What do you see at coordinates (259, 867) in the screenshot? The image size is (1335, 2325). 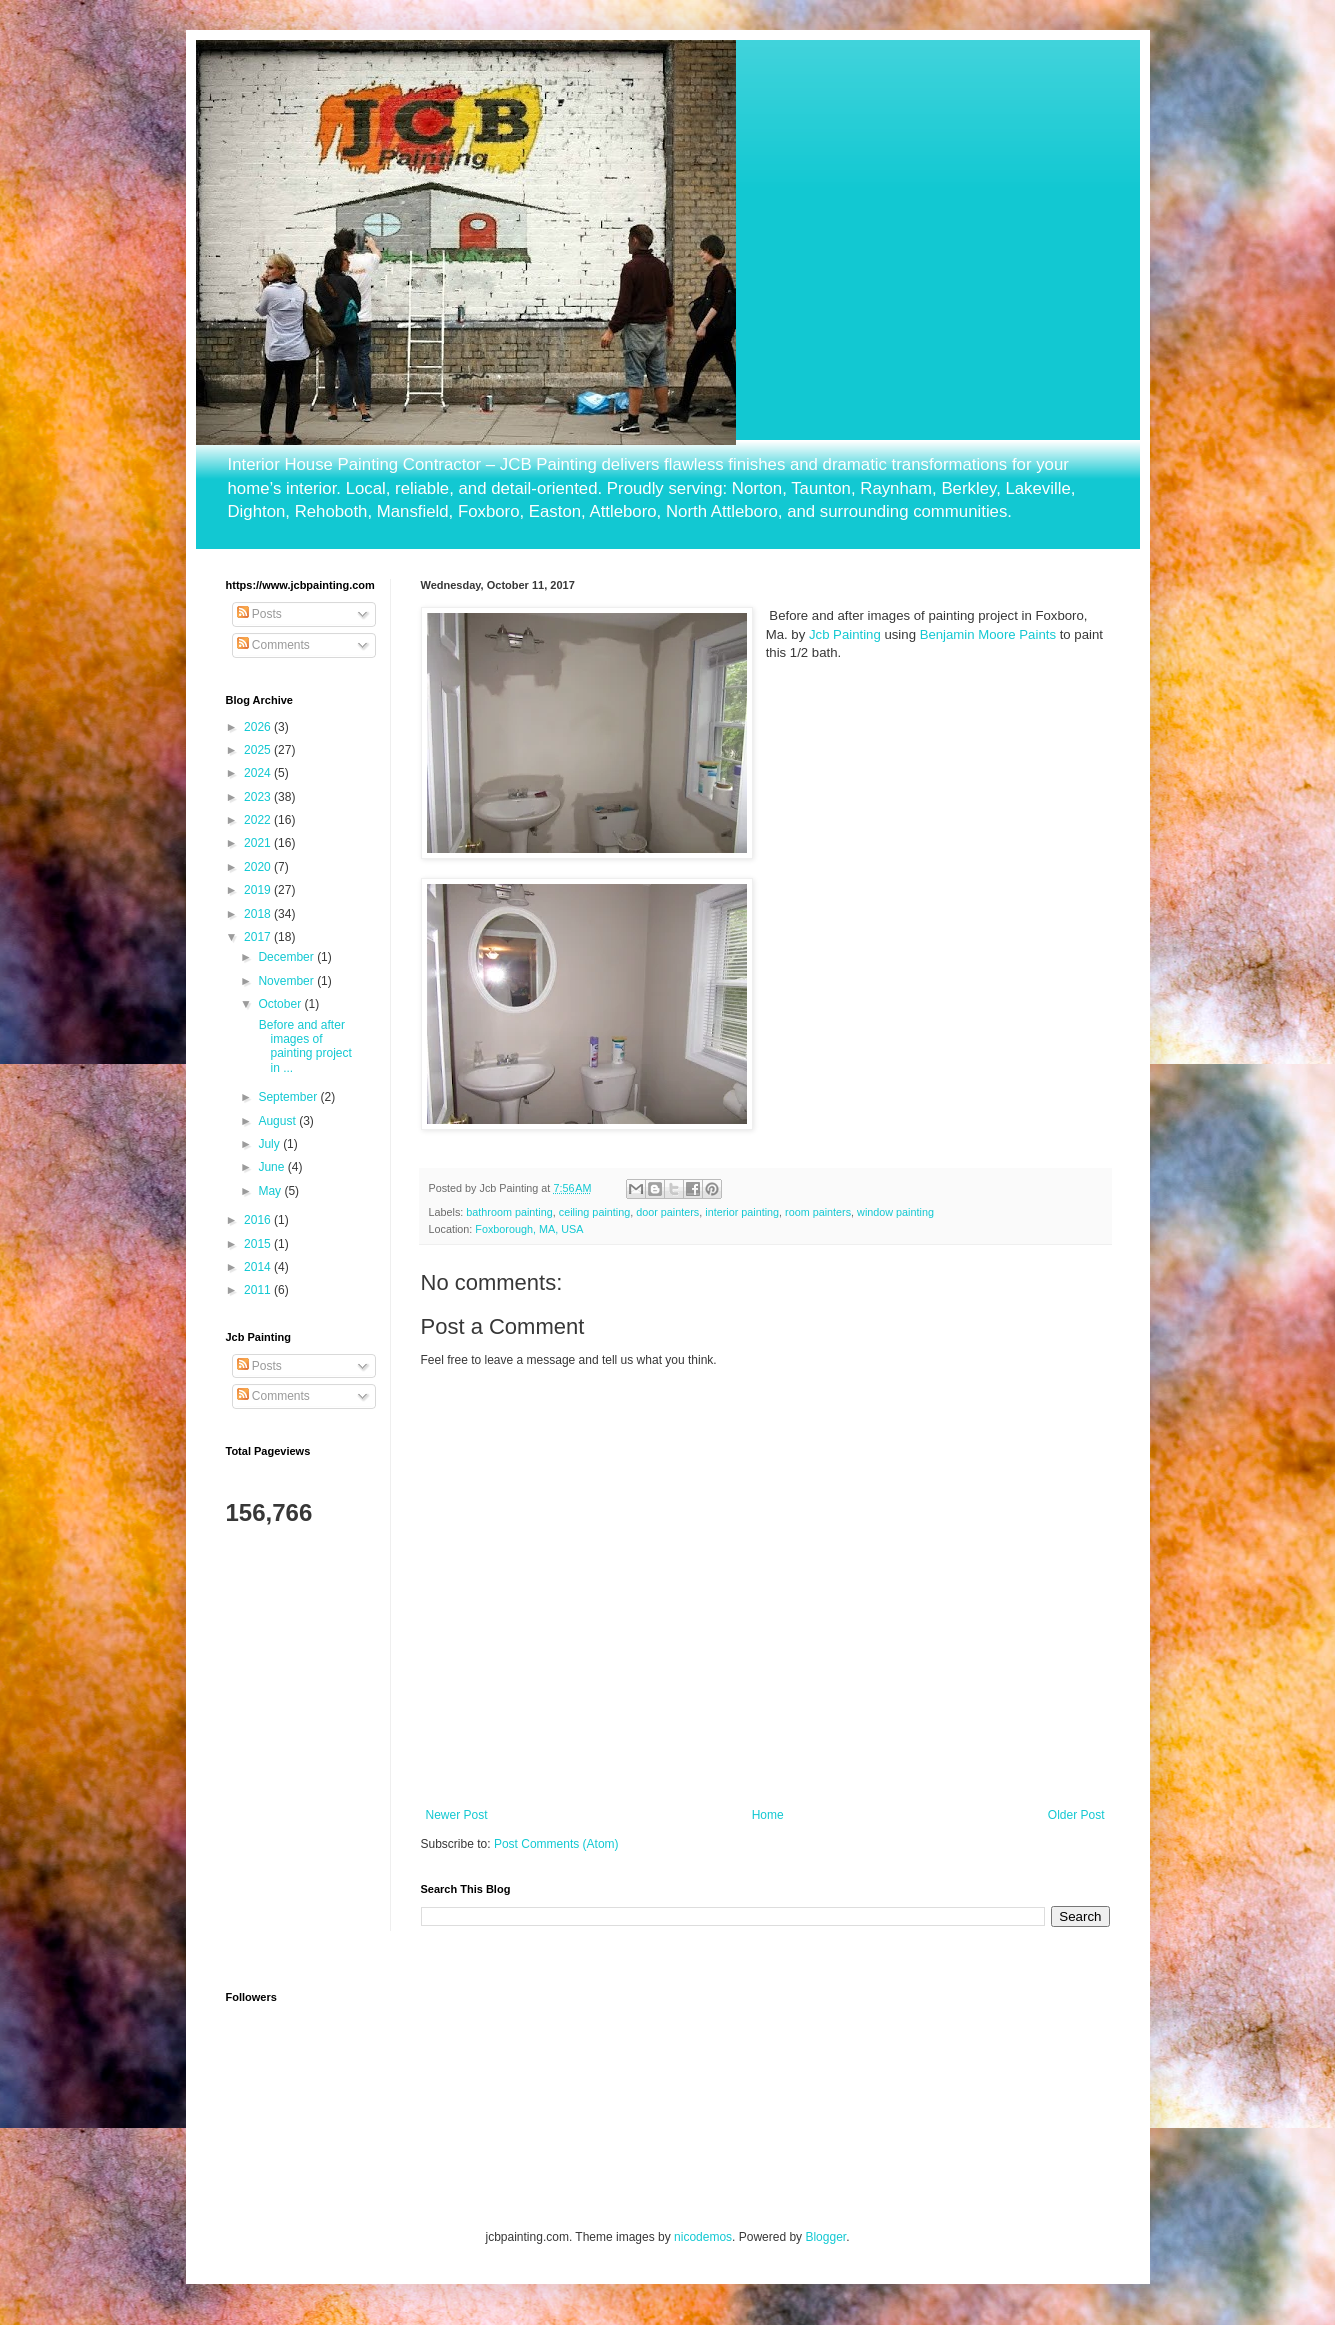 I see `2020` at bounding box center [259, 867].